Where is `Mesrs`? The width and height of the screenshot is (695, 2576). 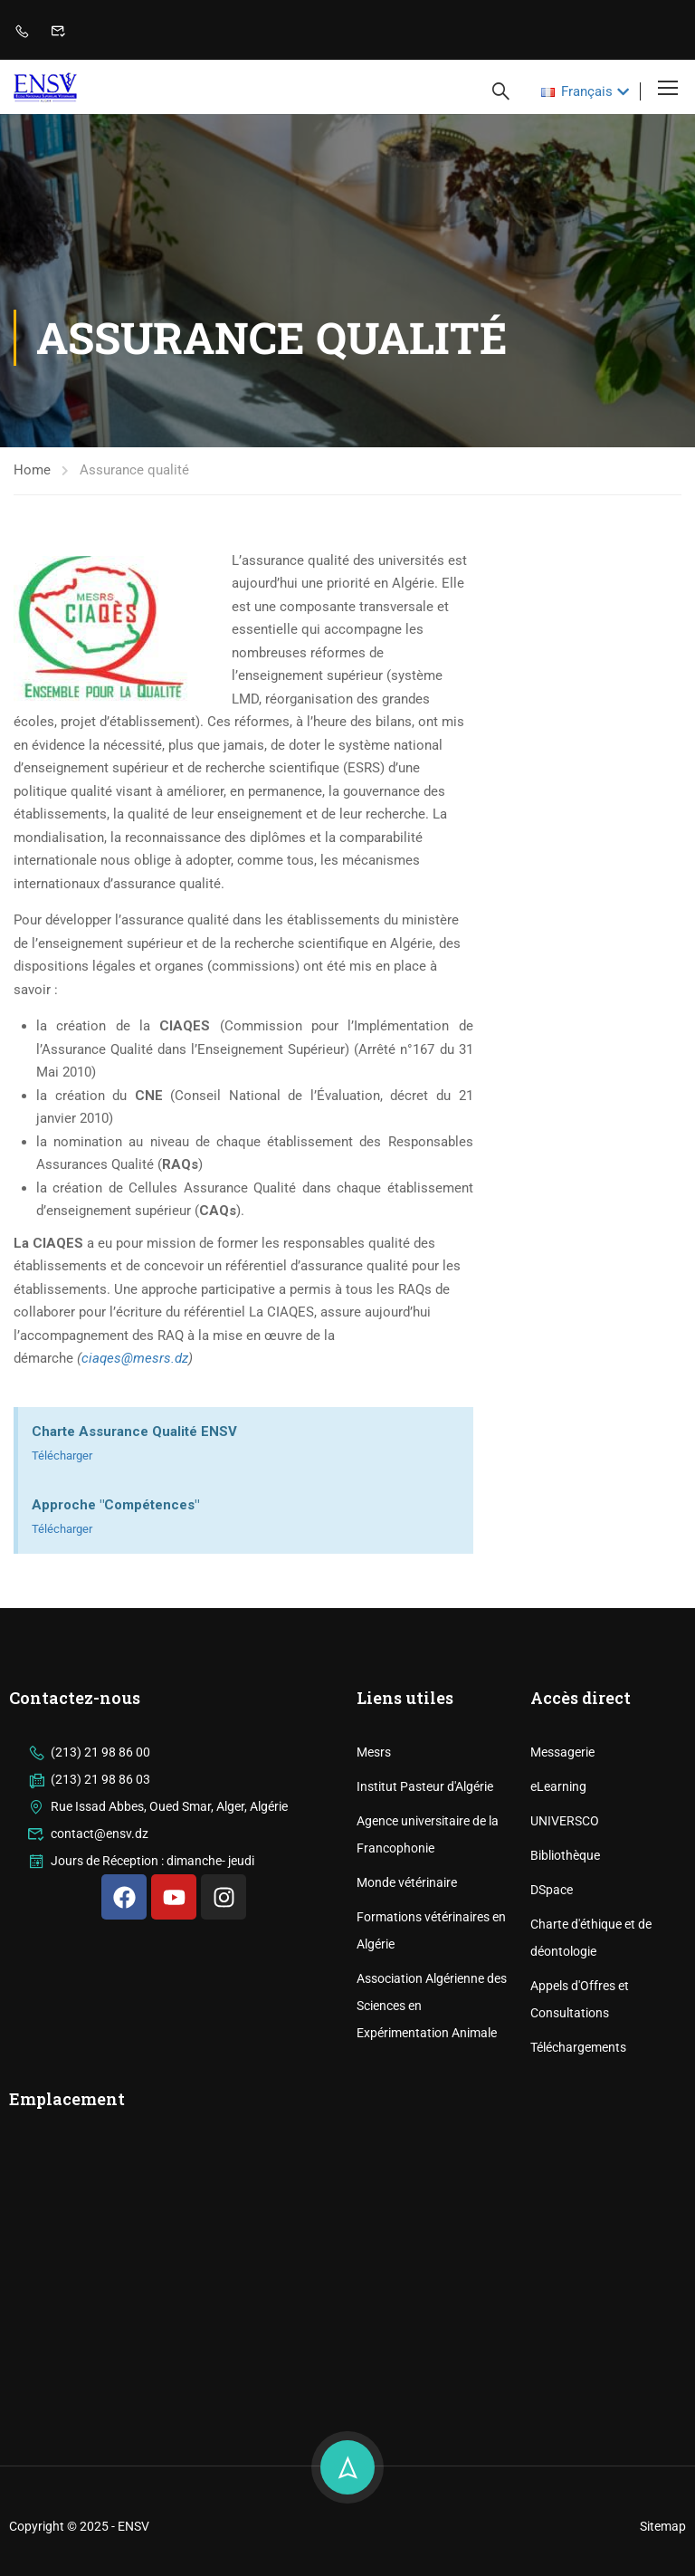
Mesrs is located at coordinates (374, 1866).